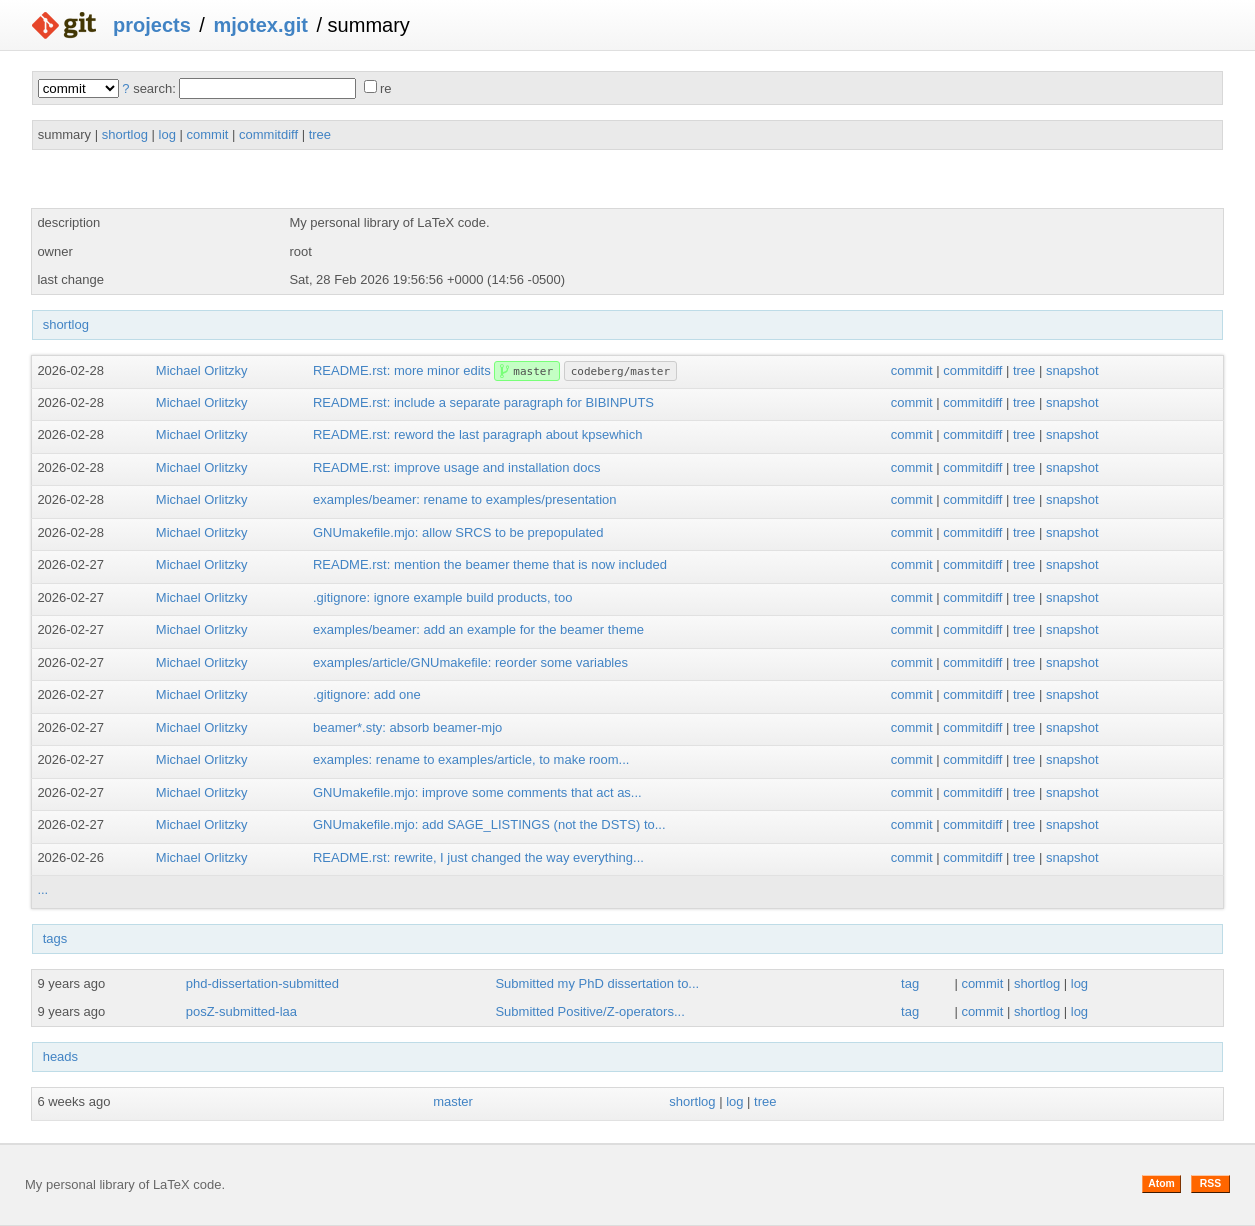 Image resolution: width=1255 pixels, height=1226 pixels. I want to click on .gitignore: add one, so click(367, 694).